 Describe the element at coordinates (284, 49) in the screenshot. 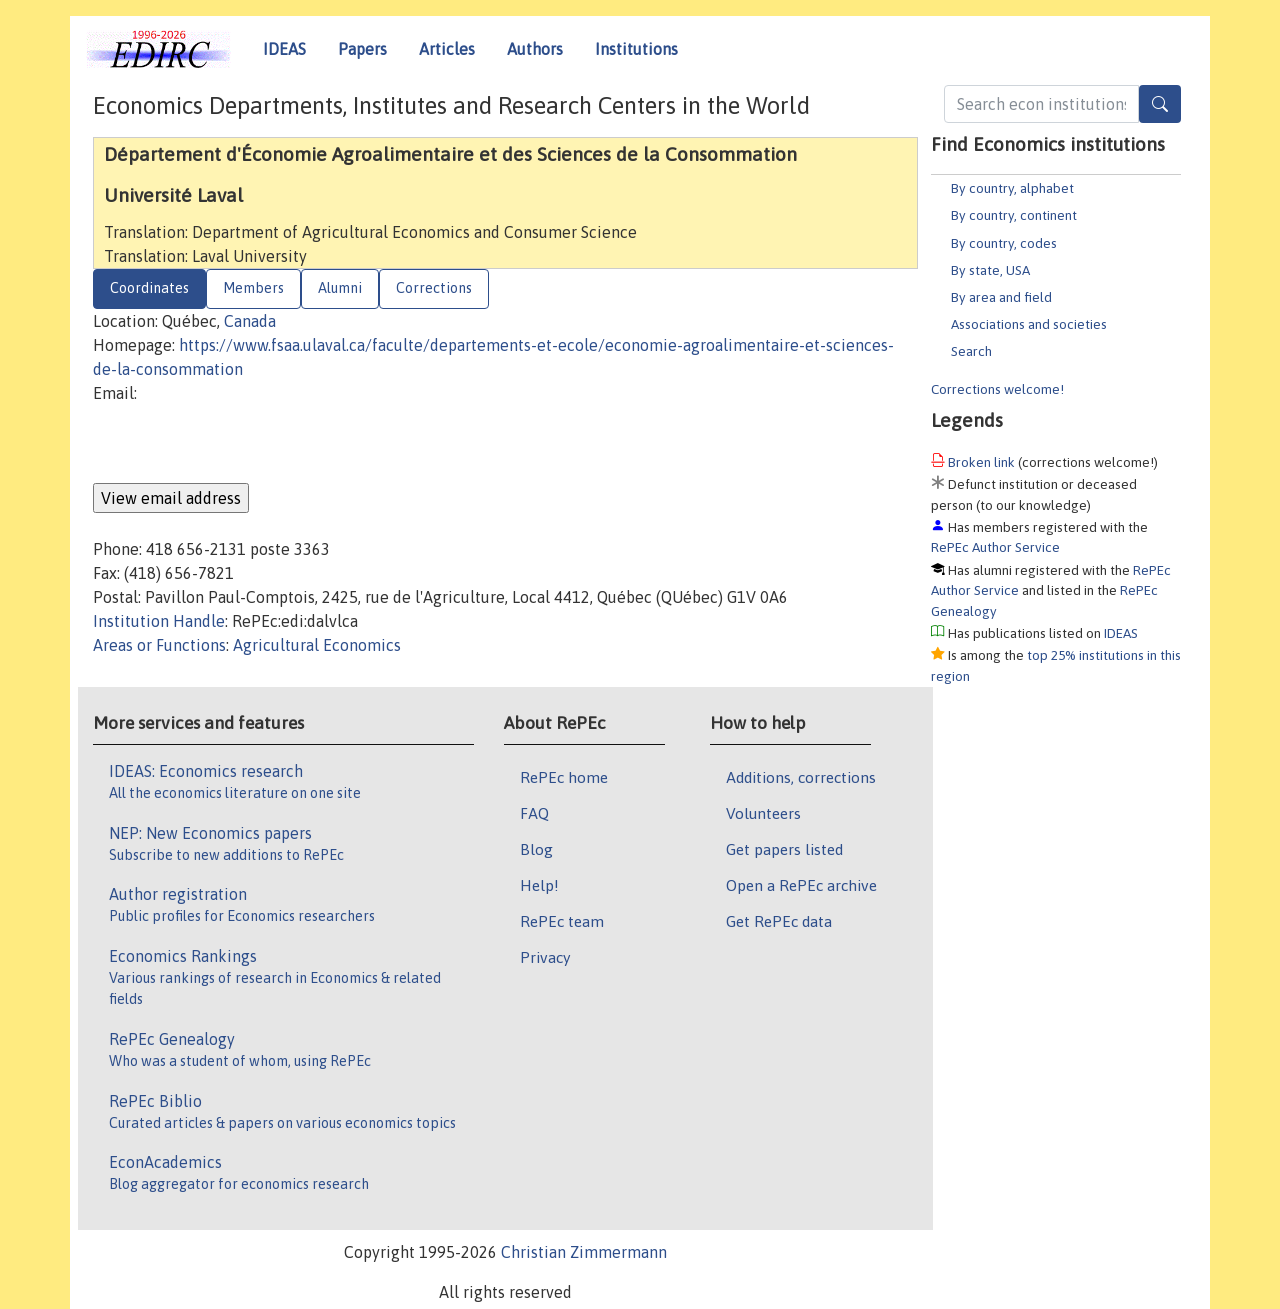

I see `IDEAS` at that location.